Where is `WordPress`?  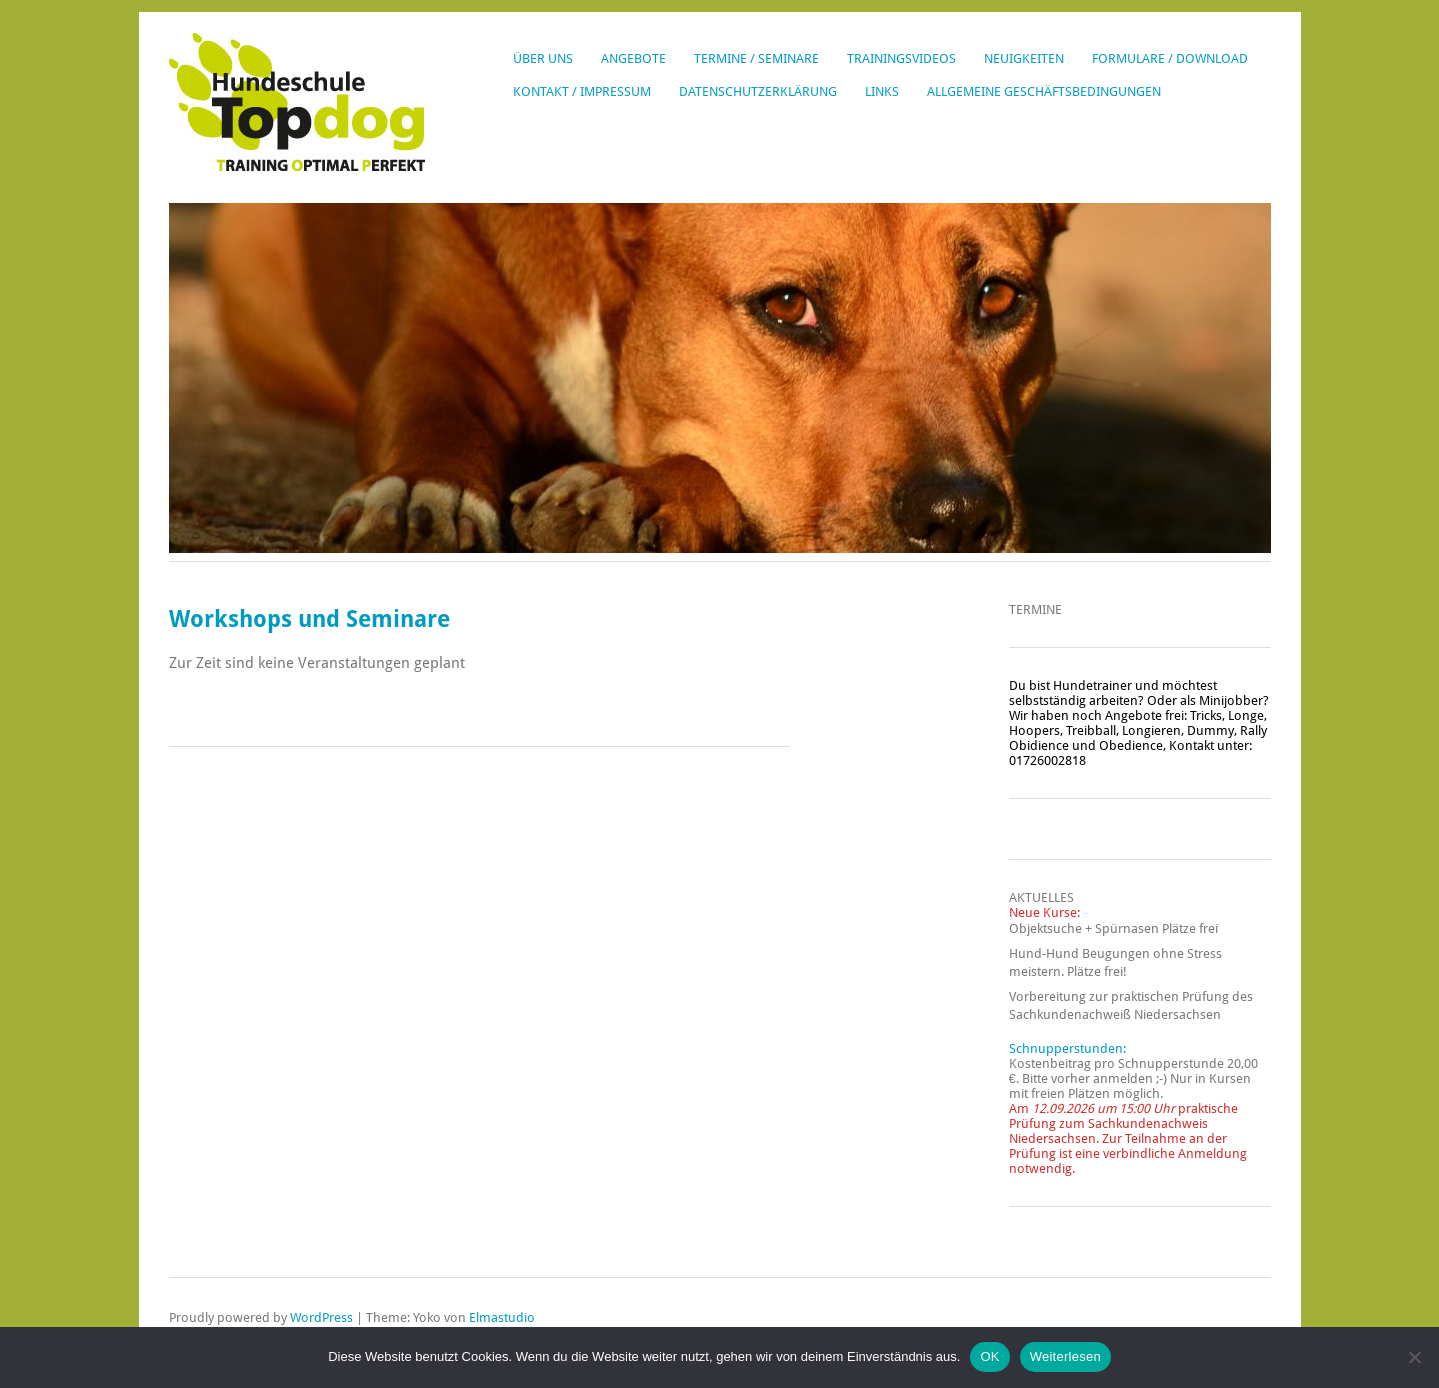
WordPress is located at coordinates (321, 1317).